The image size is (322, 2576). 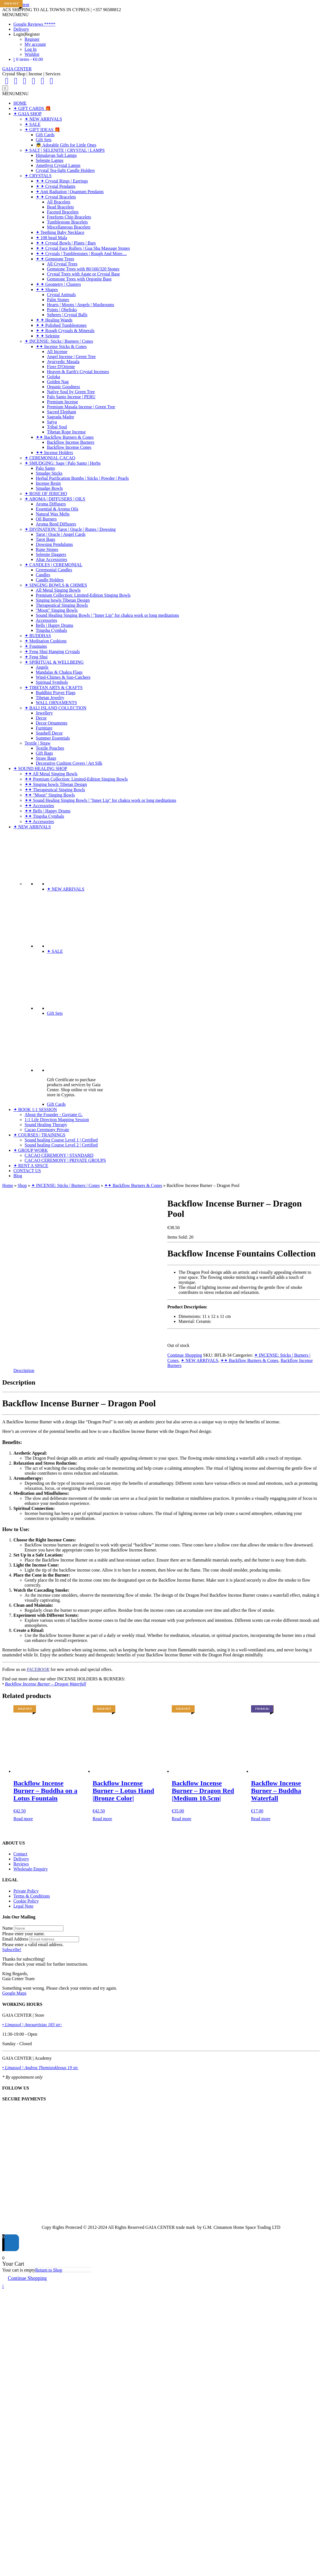 I want to click on Summer Essentials, so click(x=53, y=738).